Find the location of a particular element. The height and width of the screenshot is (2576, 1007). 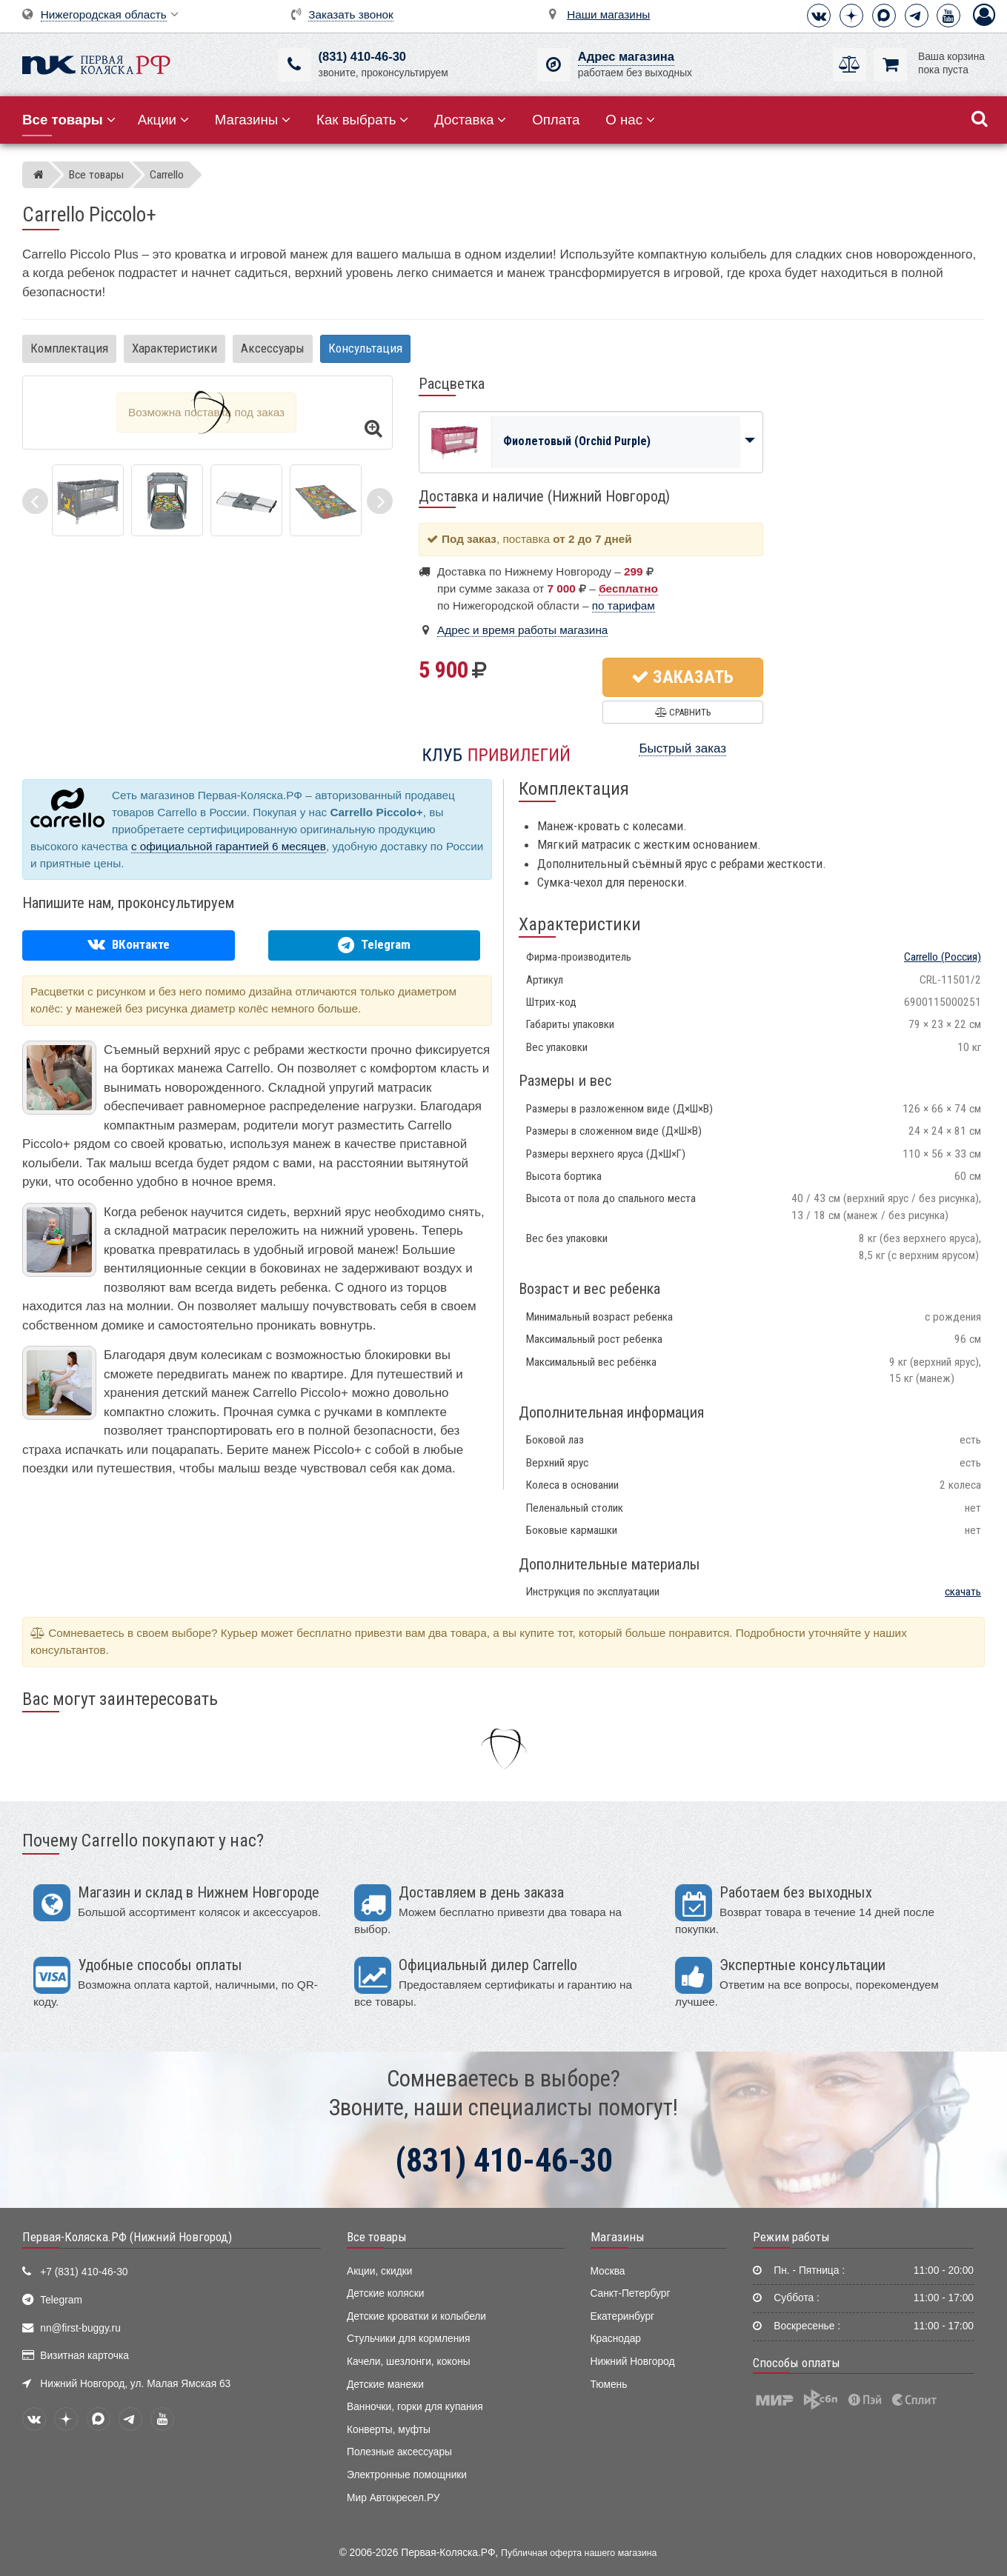

О нас is located at coordinates (630, 119).